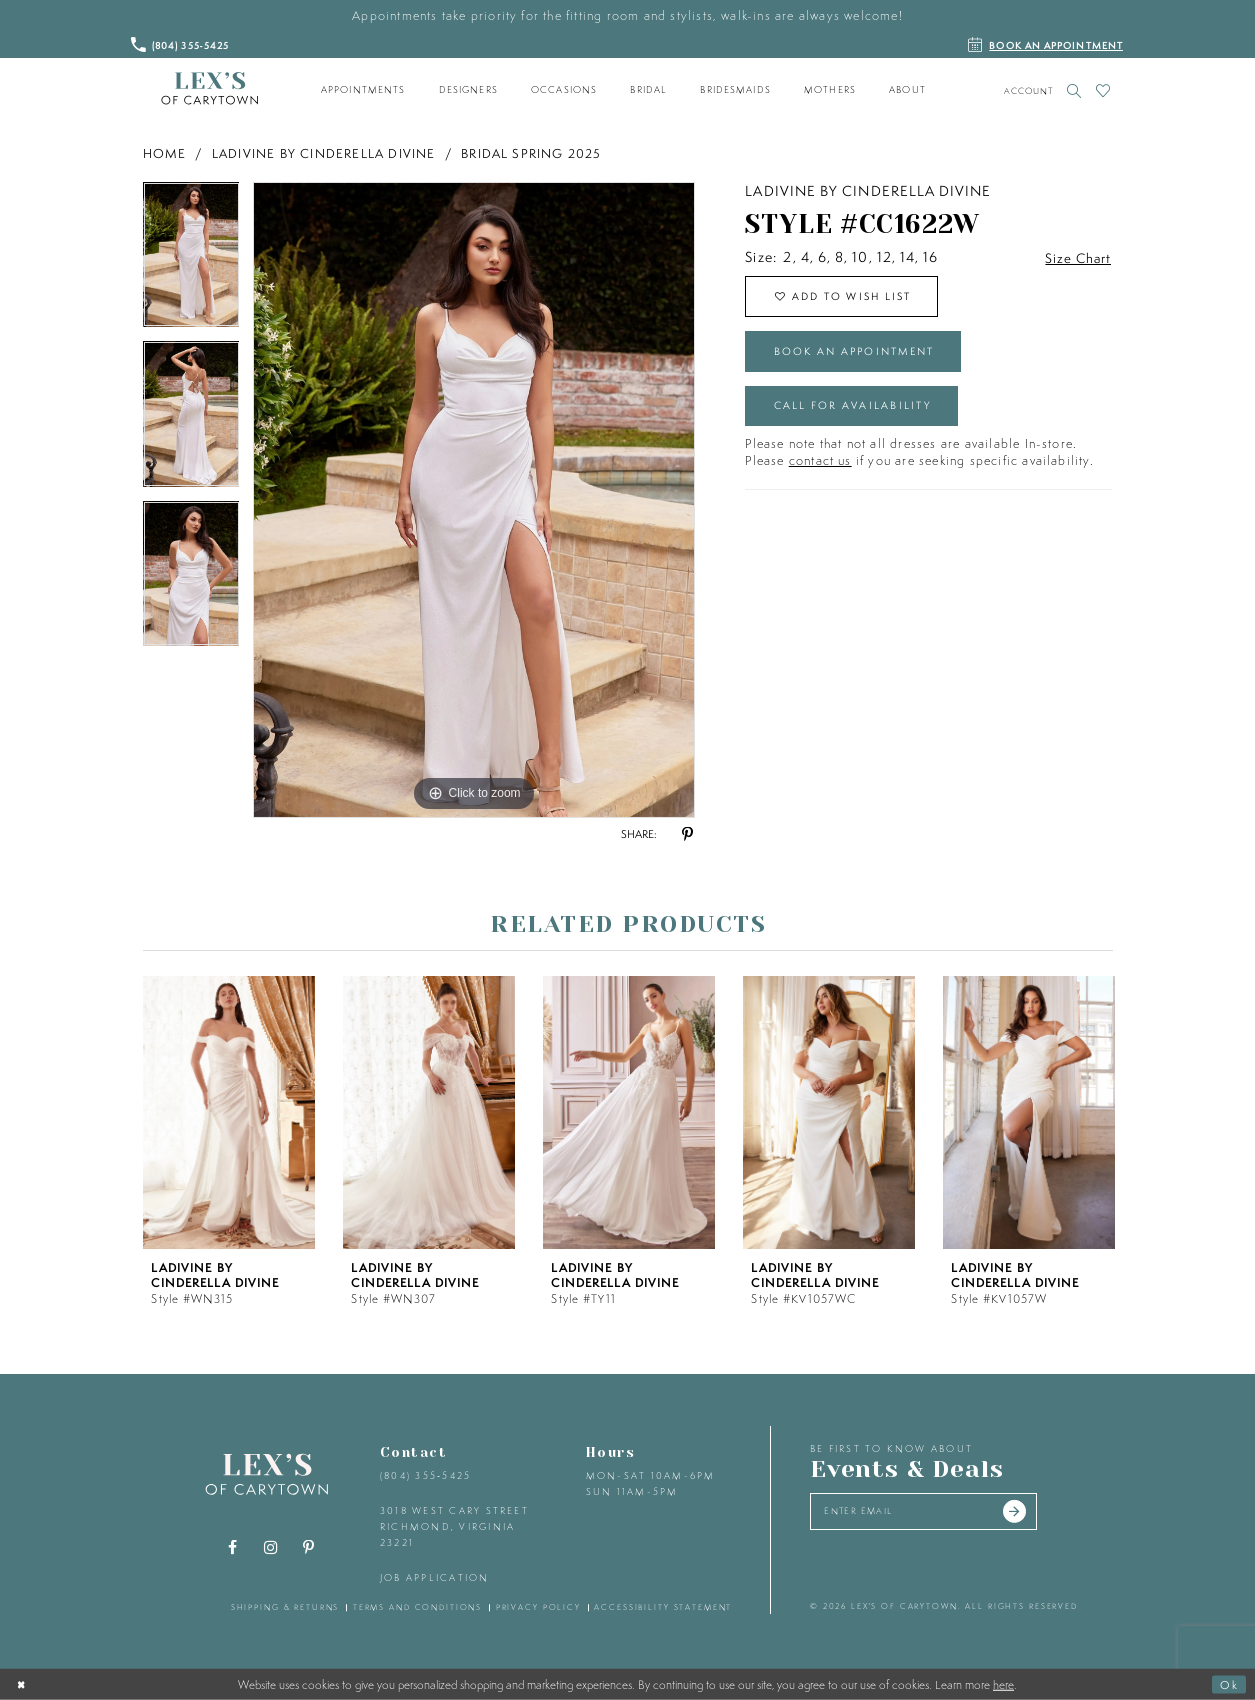 This screenshot has width=1255, height=1700. What do you see at coordinates (858, 415) in the screenshot?
I see `Call for Availability` at bounding box center [858, 415].